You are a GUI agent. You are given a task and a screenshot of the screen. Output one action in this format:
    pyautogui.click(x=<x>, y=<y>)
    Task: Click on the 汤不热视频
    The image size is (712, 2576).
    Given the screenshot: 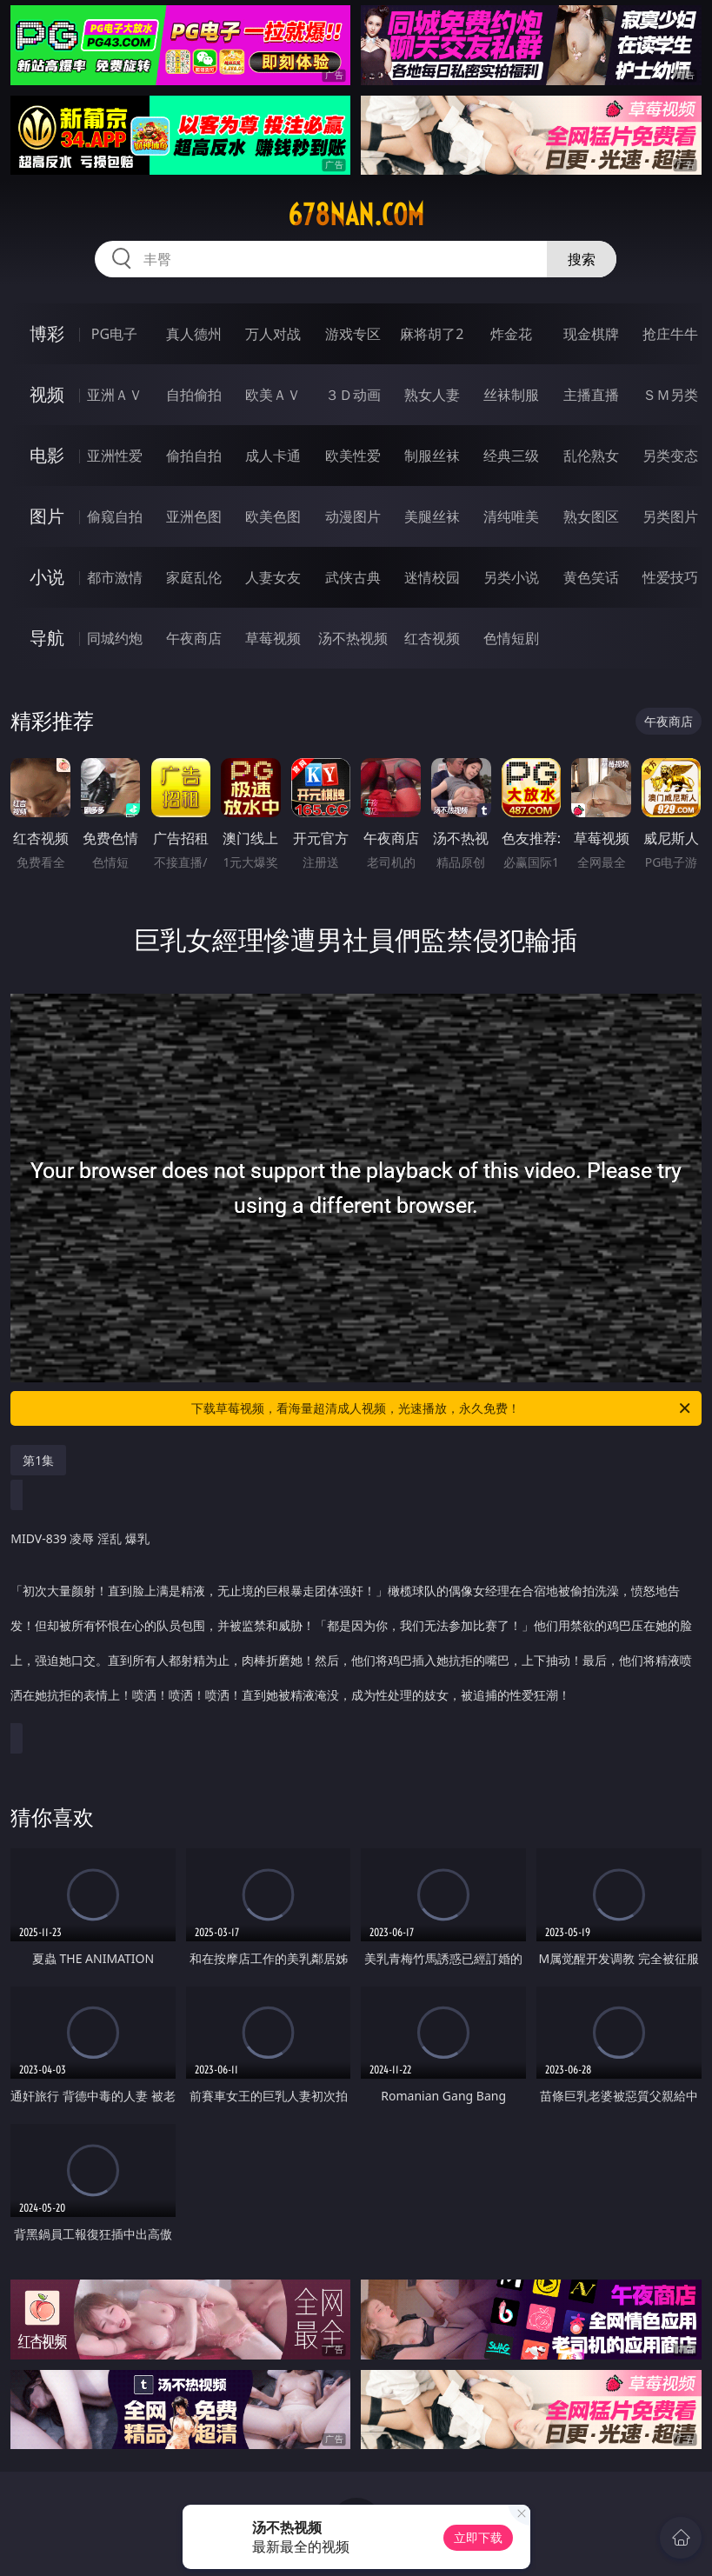 What is the action you would take?
    pyautogui.click(x=353, y=638)
    